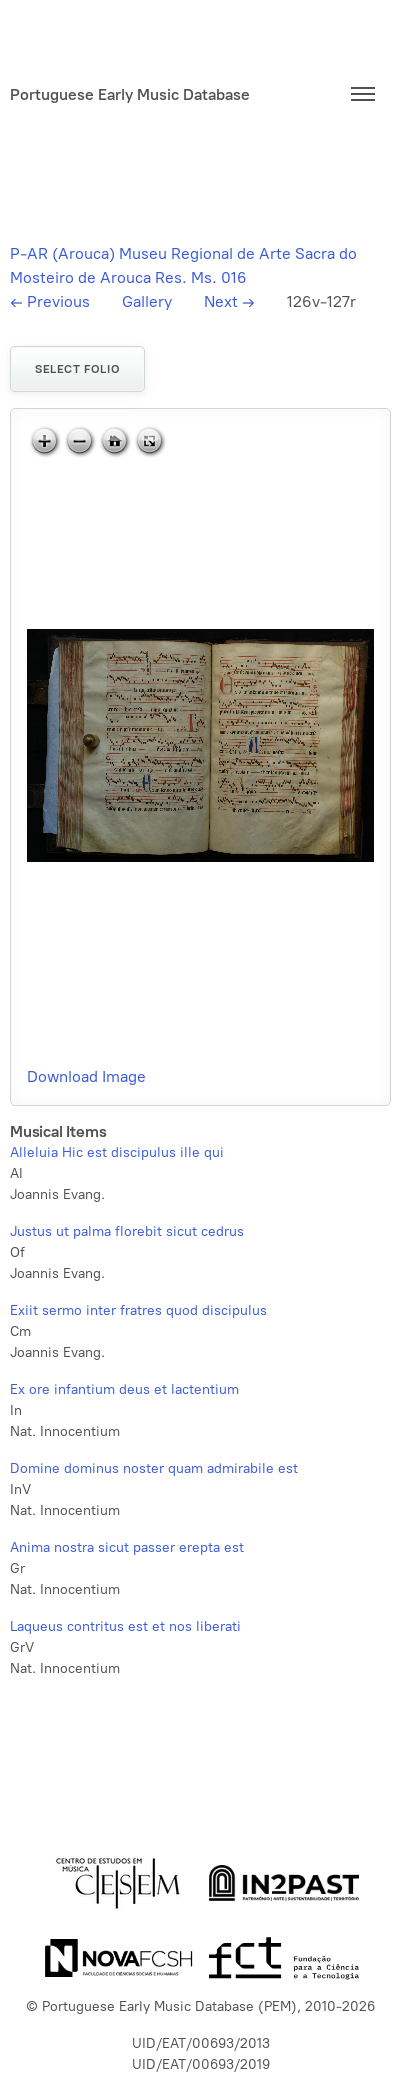  I want to click on Justus ut palma florebit sicut cedrus, so click(127, 1231).